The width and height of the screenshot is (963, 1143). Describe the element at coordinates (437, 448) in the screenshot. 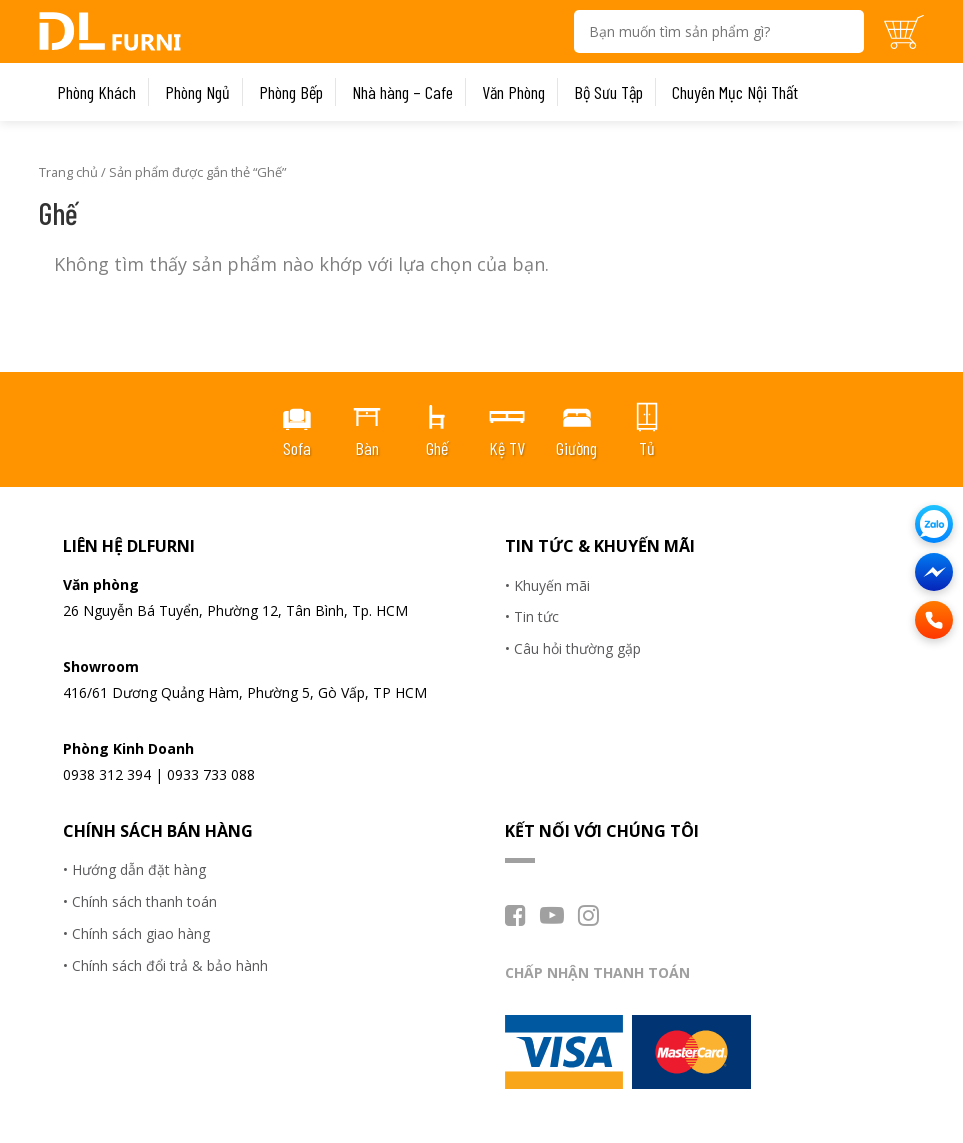

I see `Ghế` at that location.